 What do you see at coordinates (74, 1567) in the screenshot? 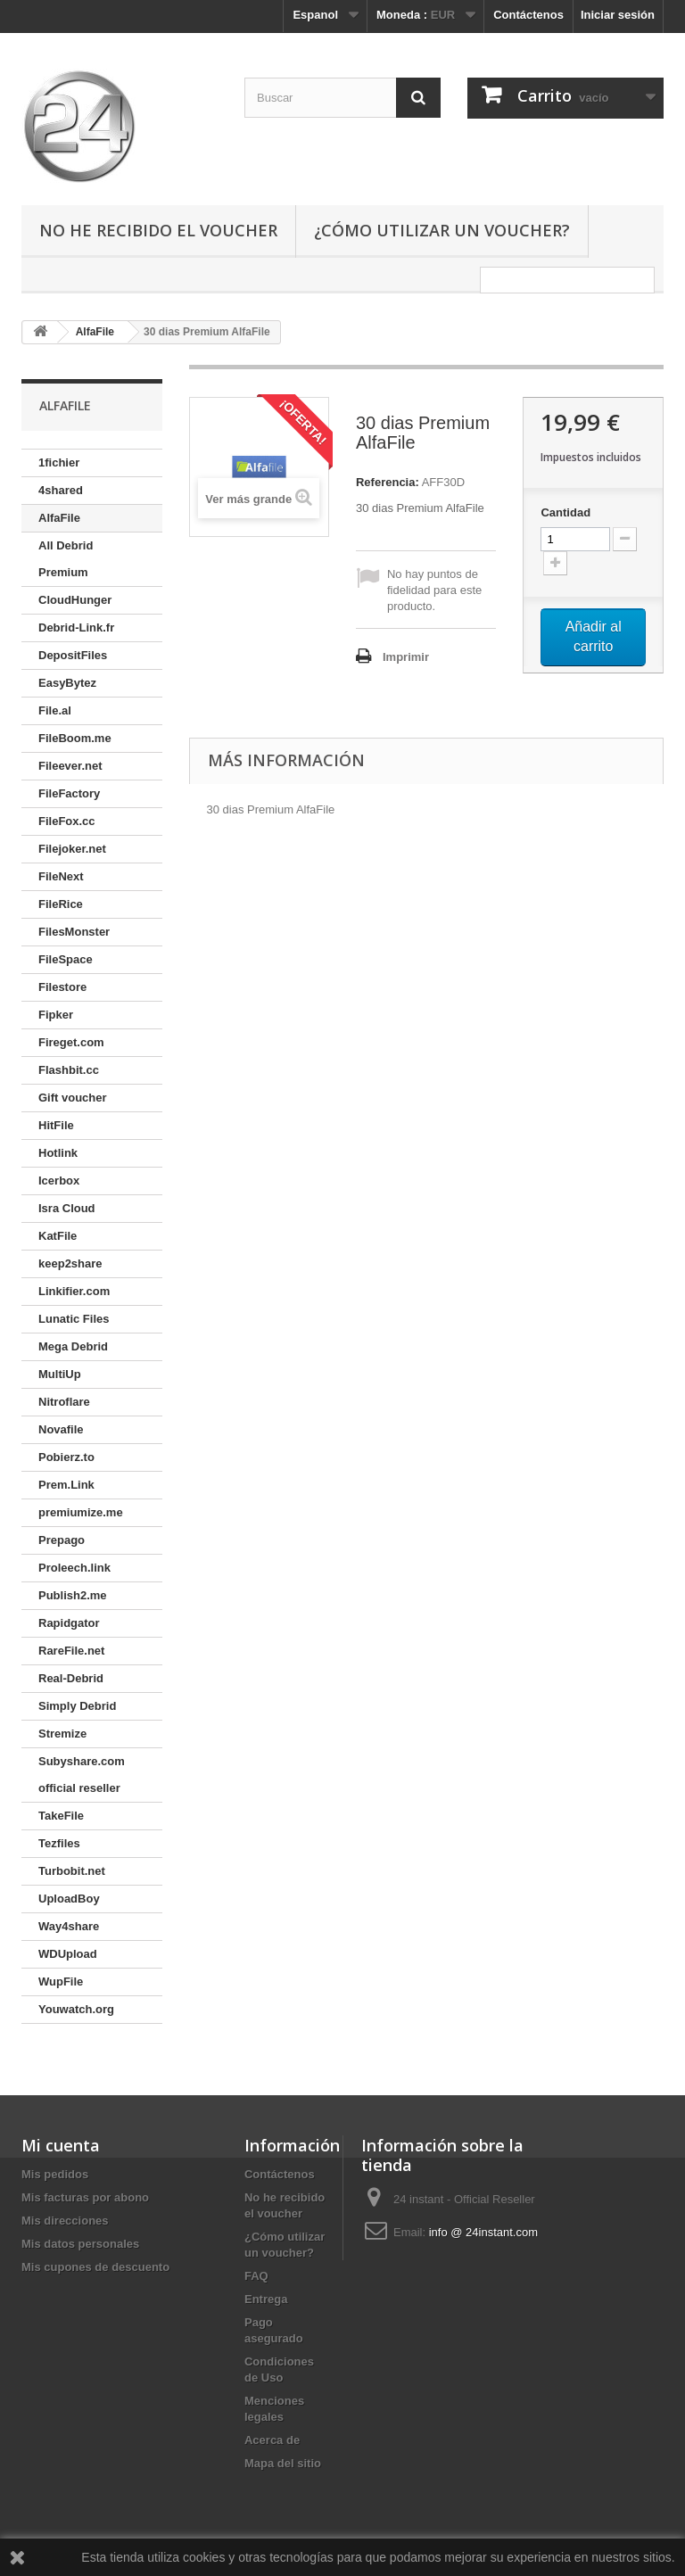
I see `Proleech.link` at bounding box center [74, 1567].